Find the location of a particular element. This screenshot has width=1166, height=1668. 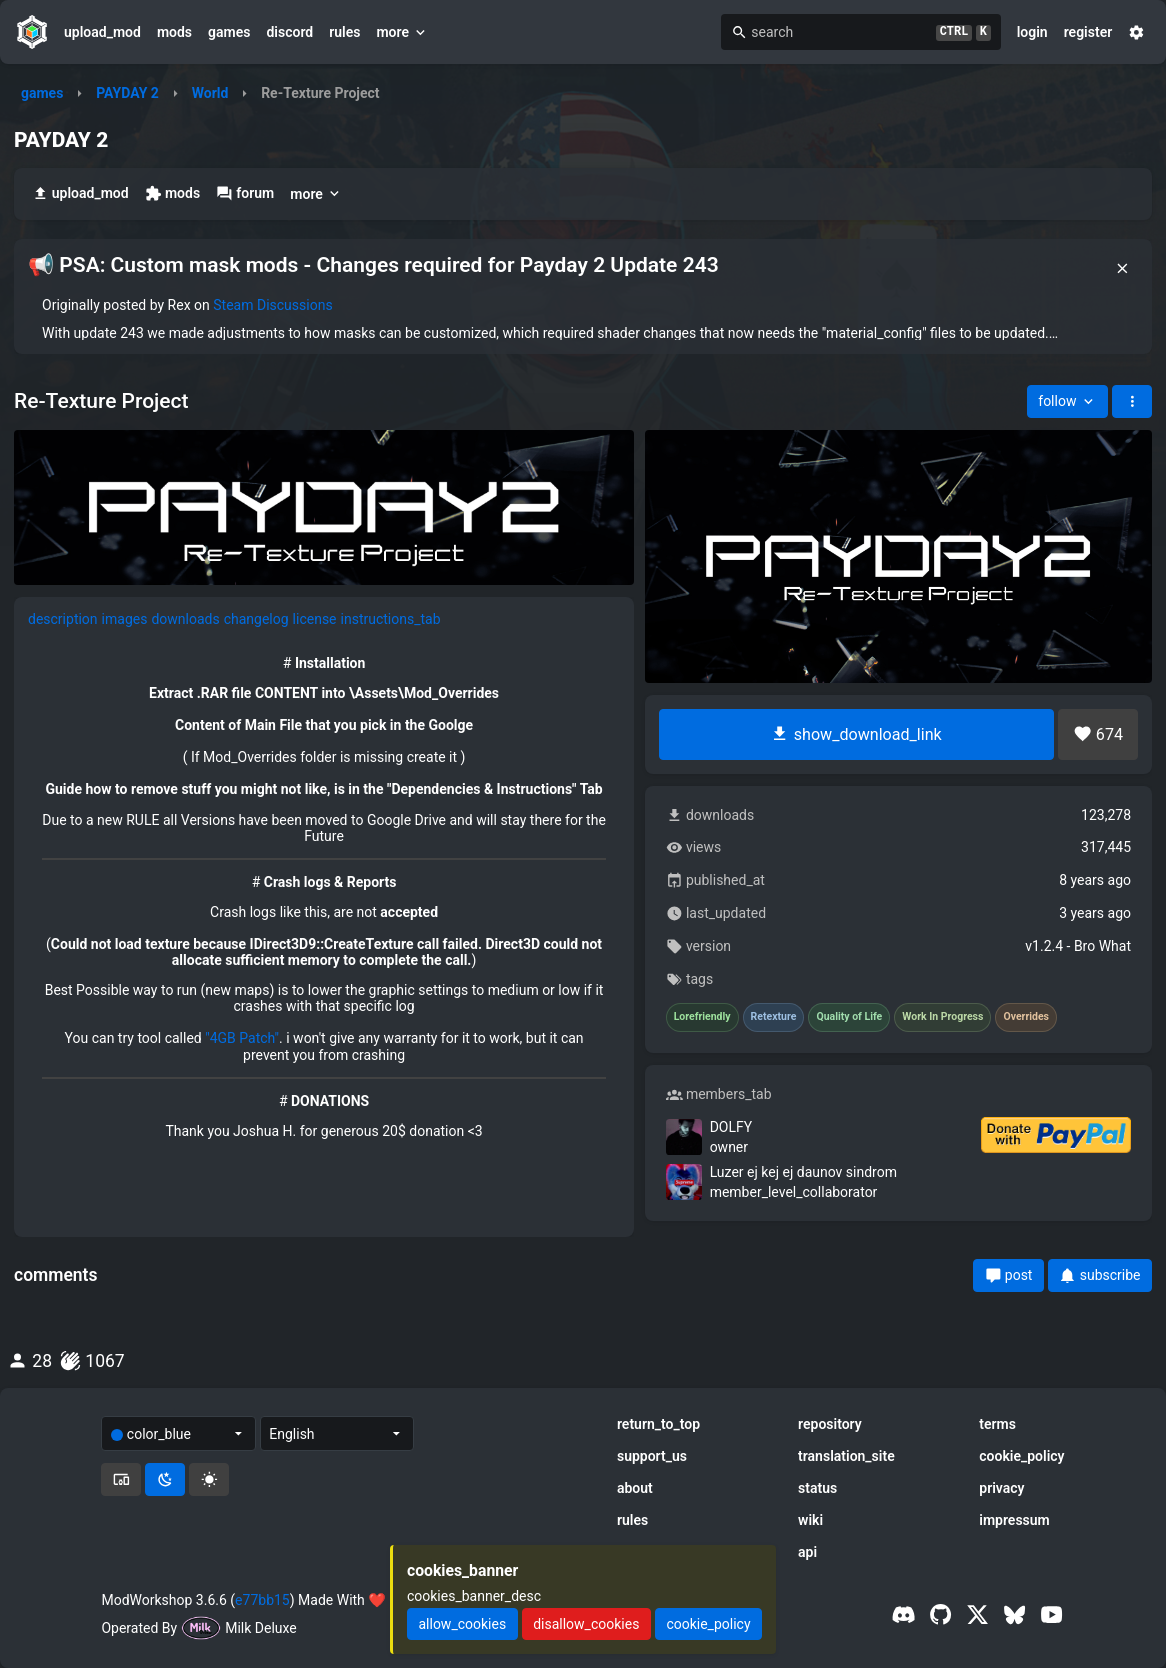

terms is located at coordinates (997, 1424).